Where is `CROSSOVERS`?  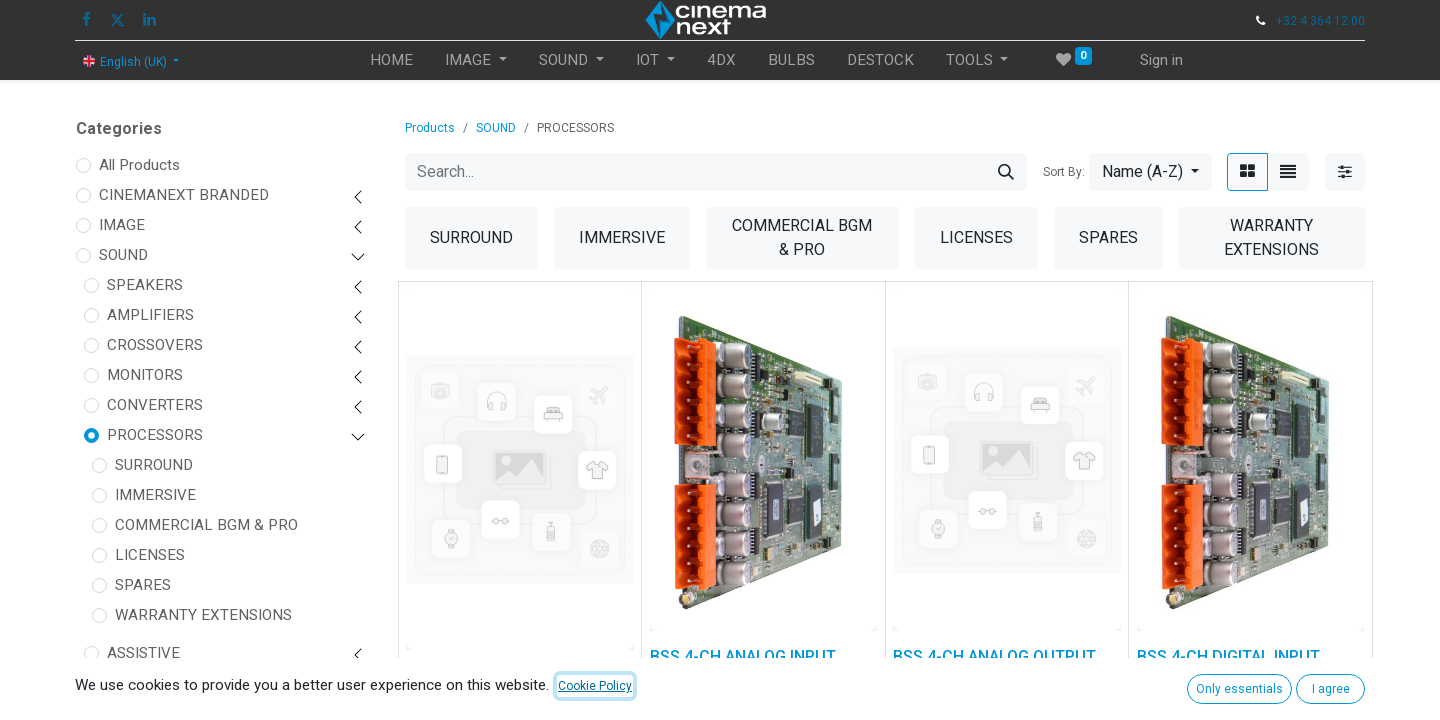 CROSSOVERS is located at coordinates (155, 345).